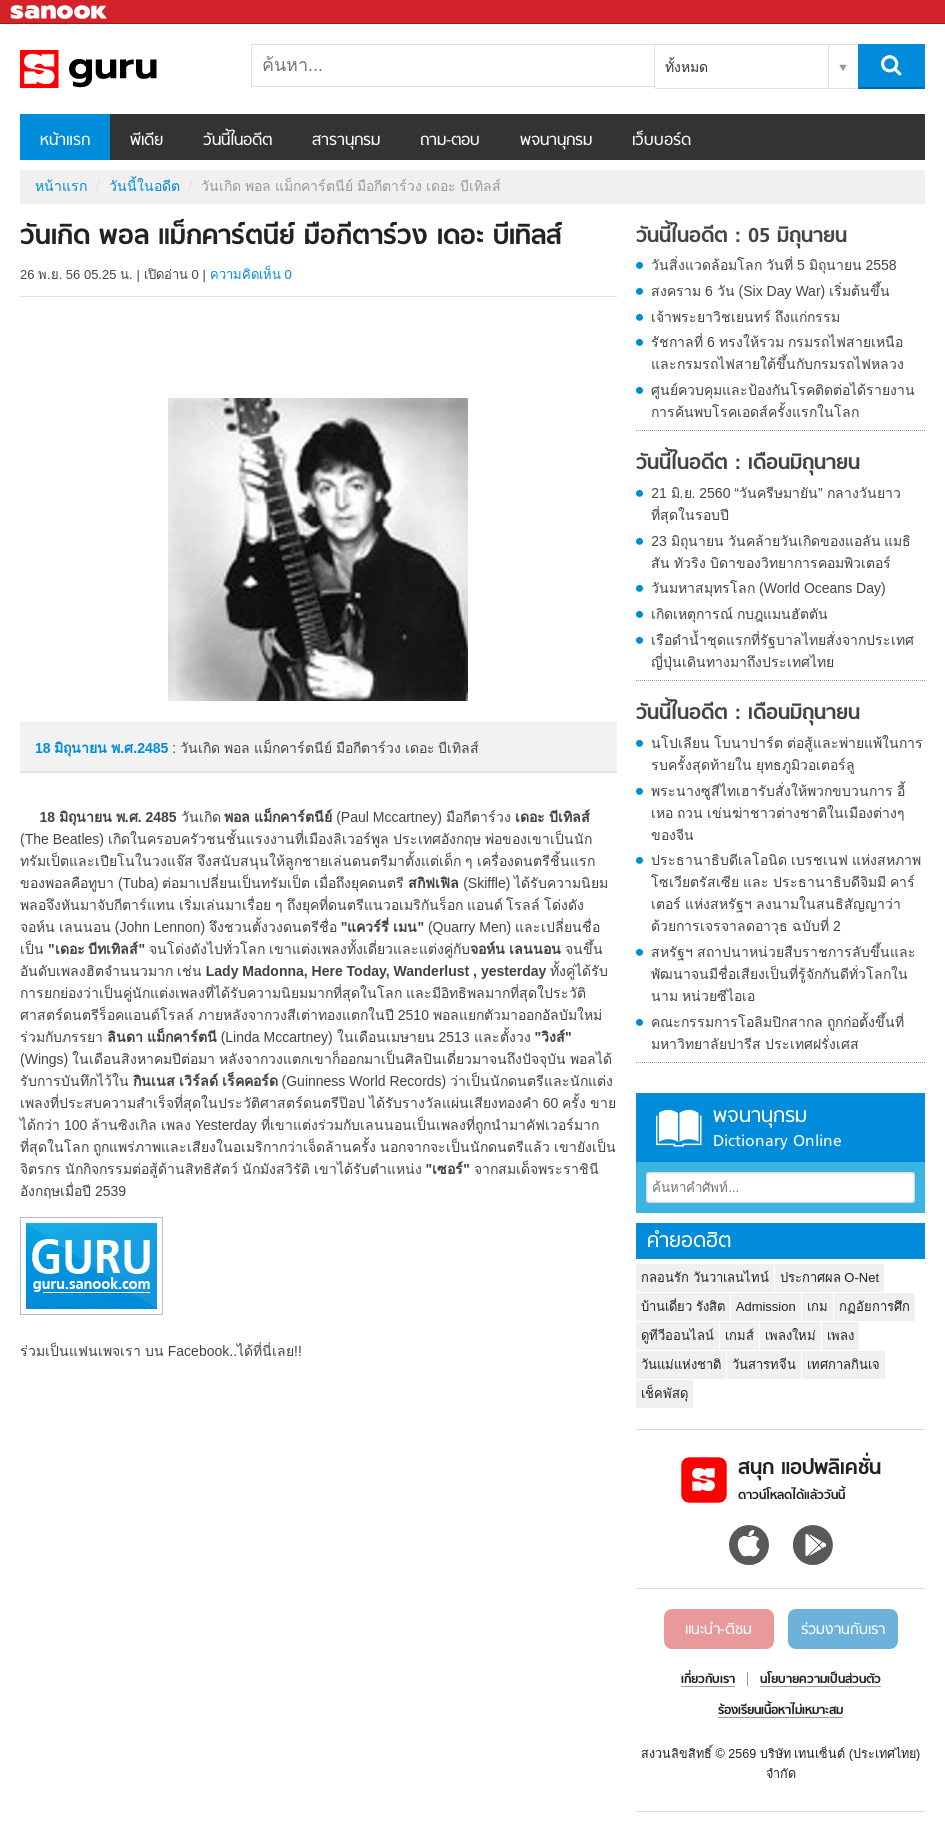  I want to click on Admission, so click(766, 1306).